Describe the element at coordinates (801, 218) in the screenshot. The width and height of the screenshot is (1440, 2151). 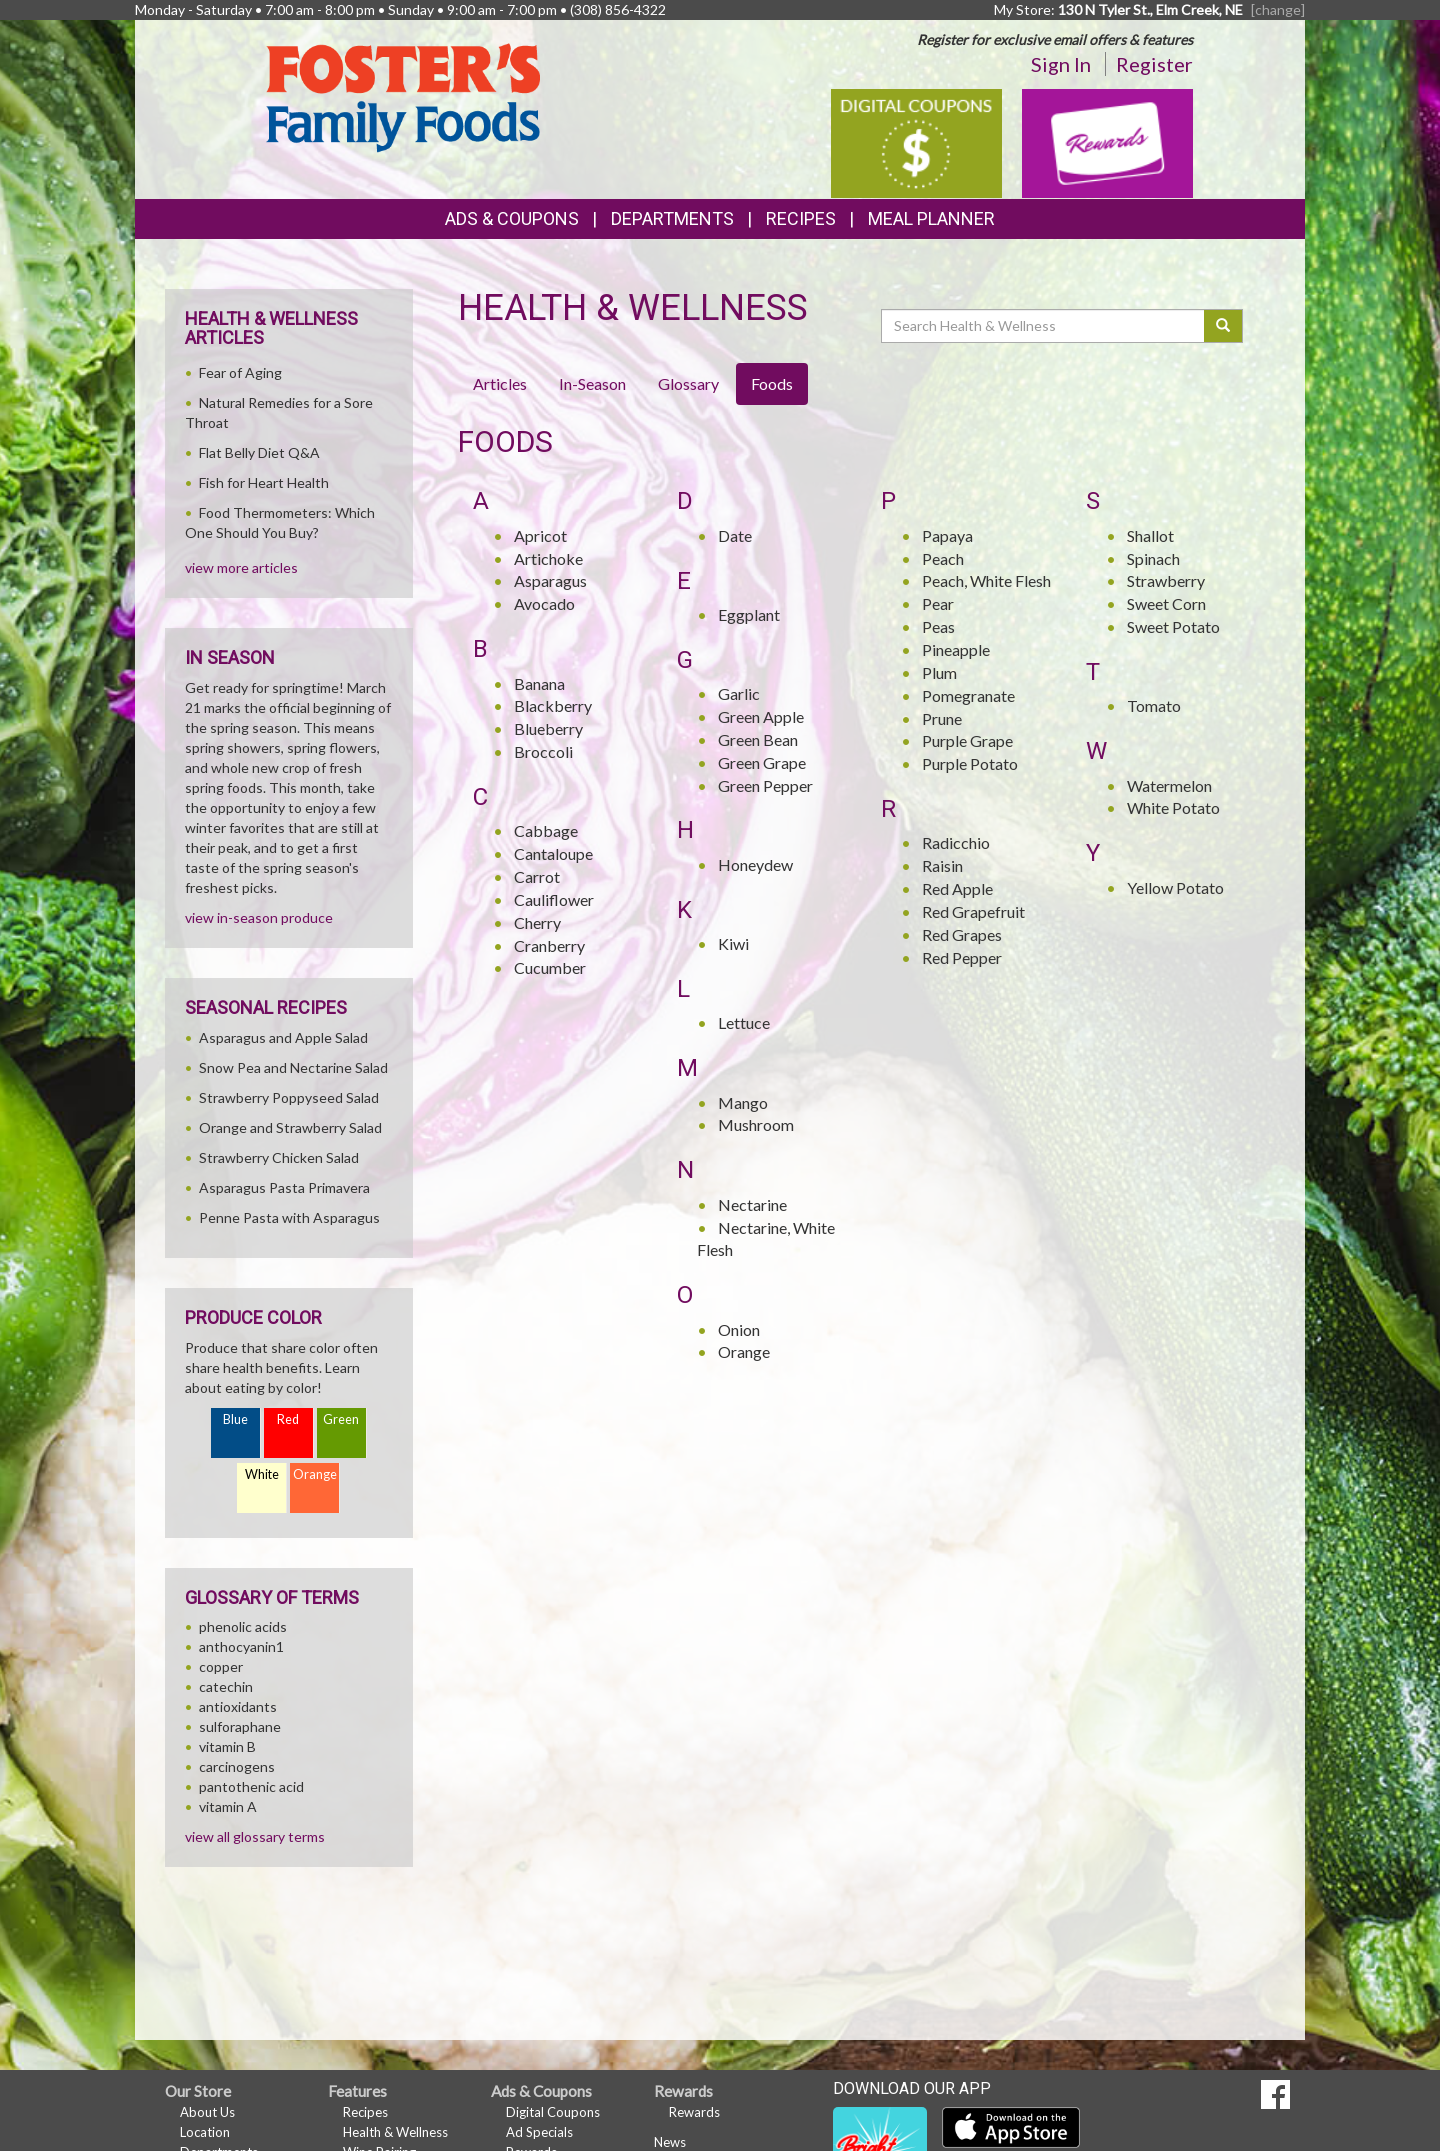
I see `Recipes` at that location.